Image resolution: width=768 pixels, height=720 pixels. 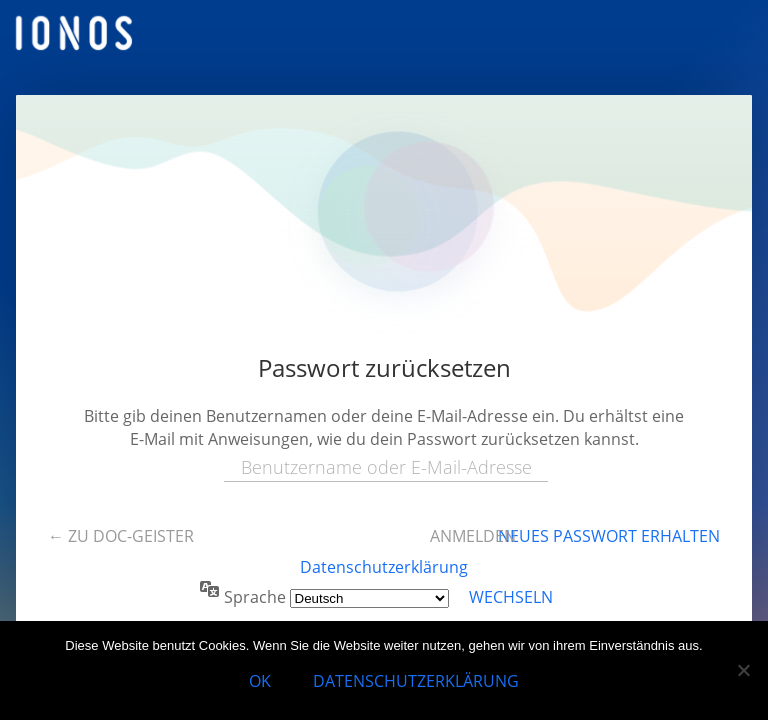 What do you see at coordinates (260, 681) in the screenshot?
I see `OK` at bounding box center [260, 681].